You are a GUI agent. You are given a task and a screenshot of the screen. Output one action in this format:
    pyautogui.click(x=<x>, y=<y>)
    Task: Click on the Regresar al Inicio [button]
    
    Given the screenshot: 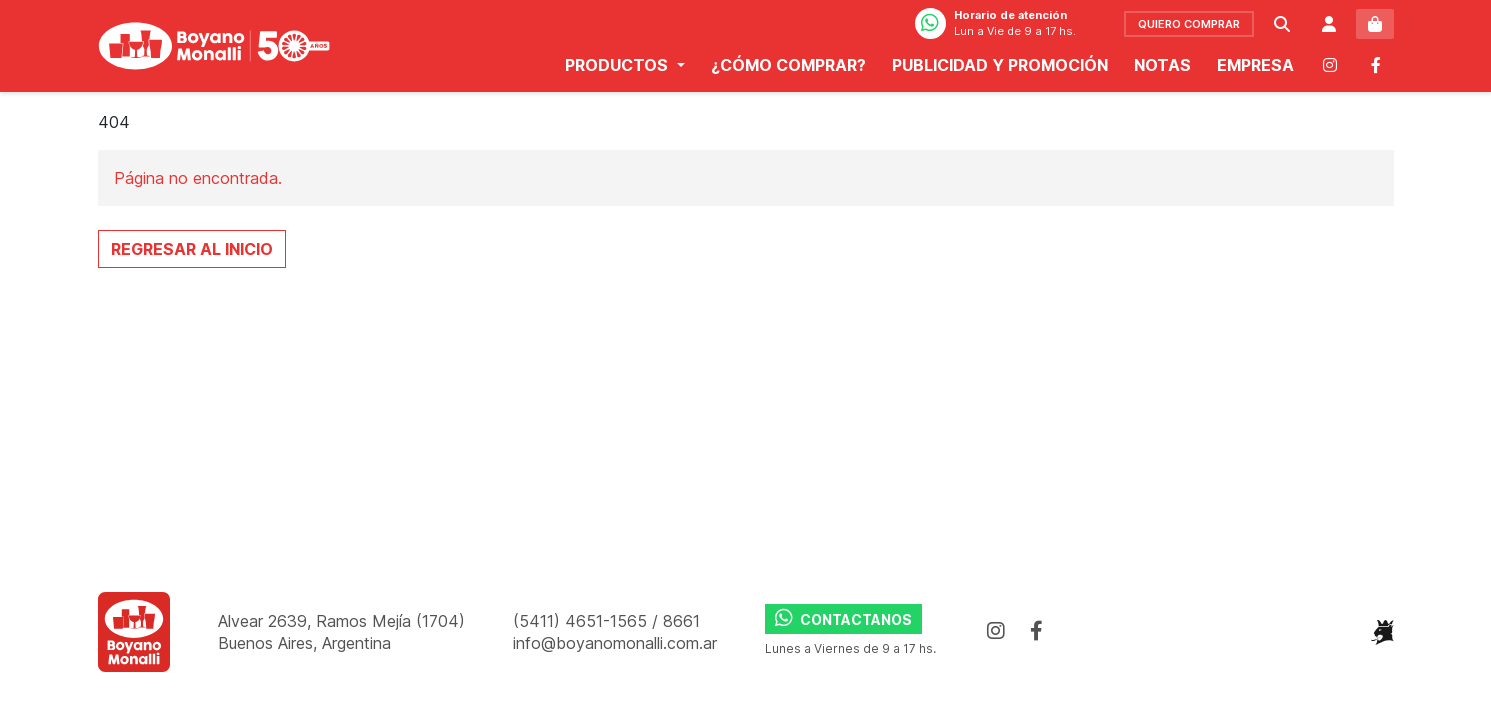 What is the action you would take?
    pyautogui.click(x=192, y=249)
    